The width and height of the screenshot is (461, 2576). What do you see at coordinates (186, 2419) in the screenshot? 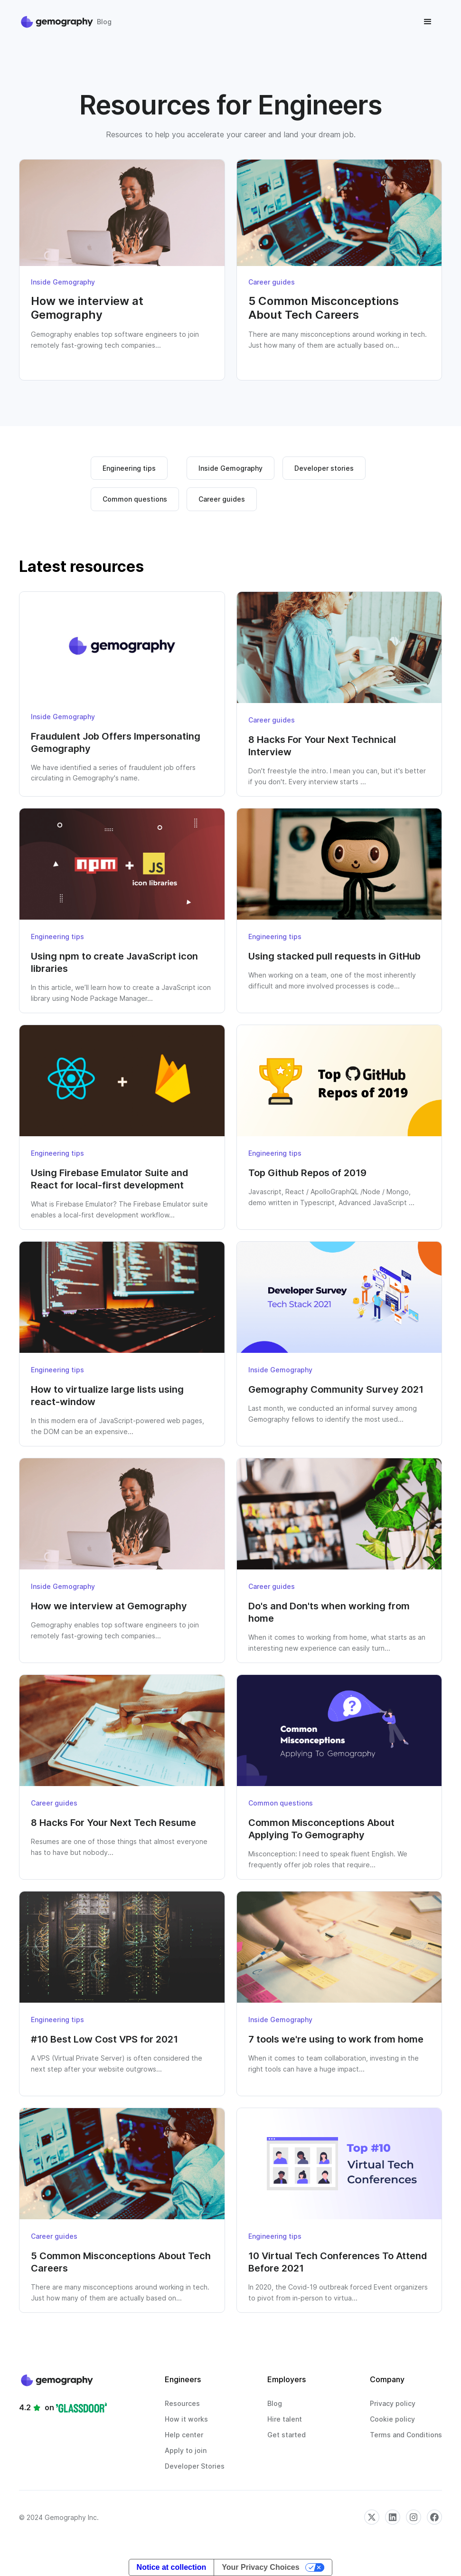
I see `How it works` at bounding box center [186, 2419].